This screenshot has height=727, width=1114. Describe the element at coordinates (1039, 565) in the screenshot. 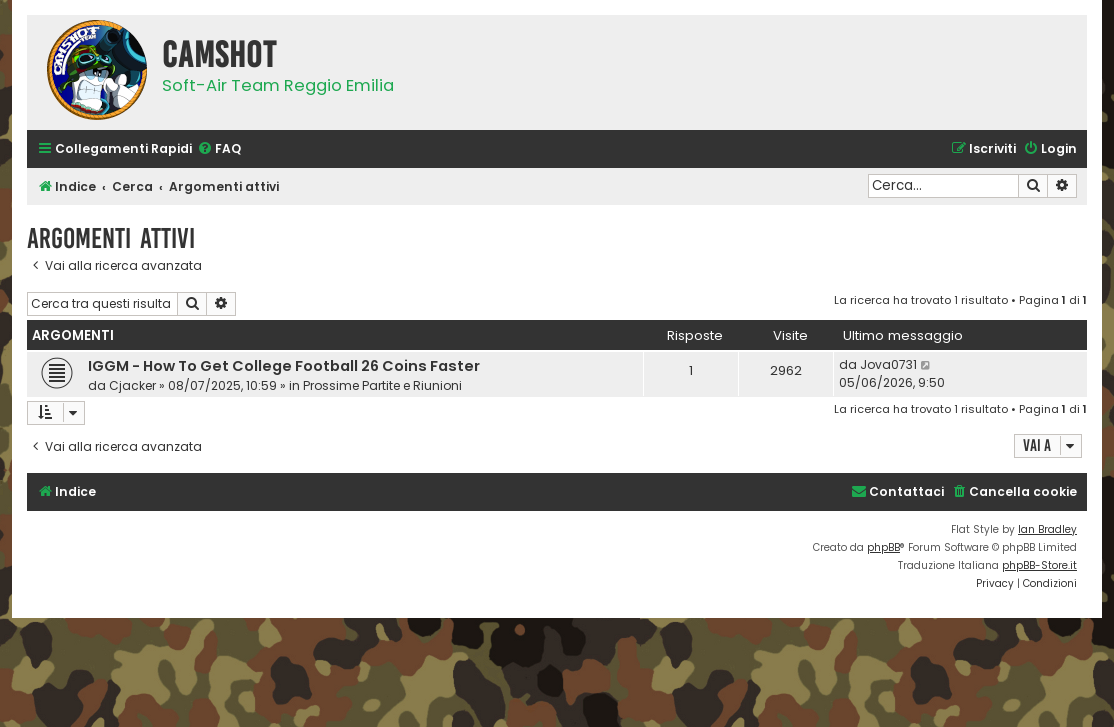

I see `phpBB-Store.it` at that location.